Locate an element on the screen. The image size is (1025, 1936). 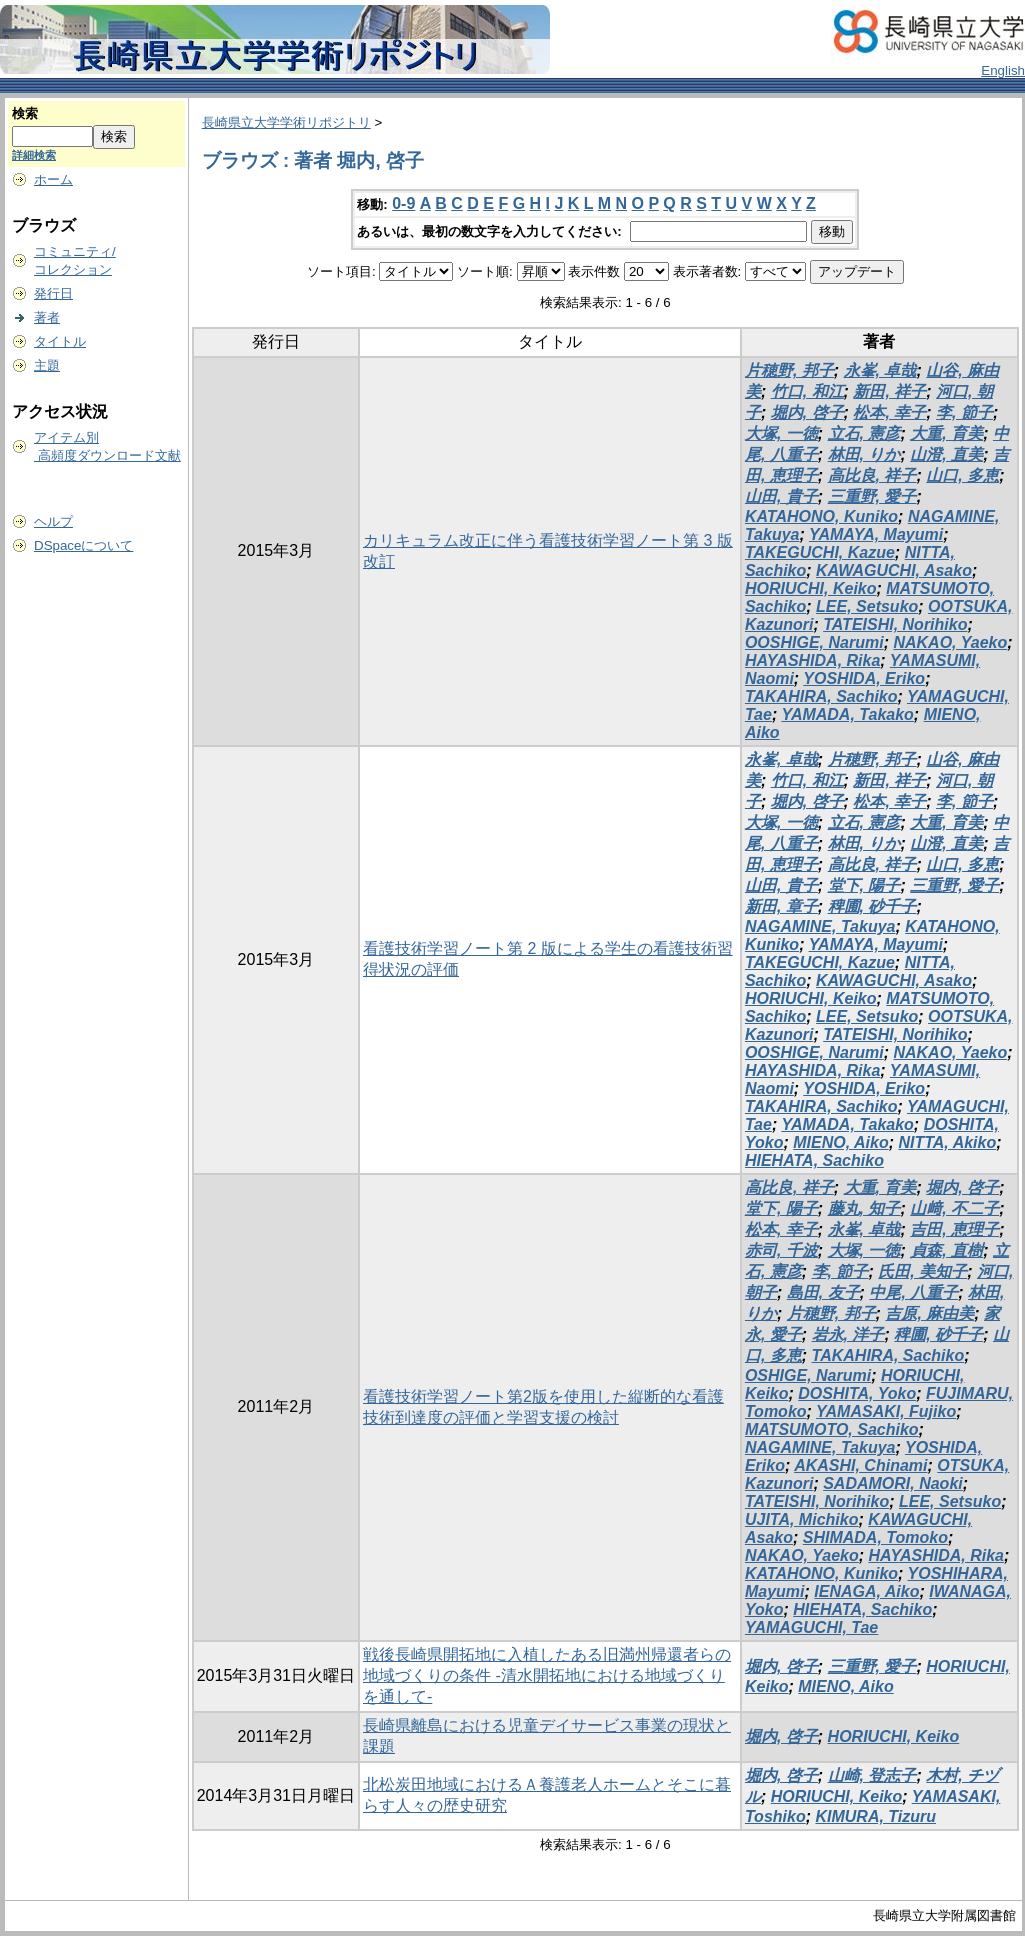
YAMASAKI, Fujiko is located at coordinates (886, 1411).